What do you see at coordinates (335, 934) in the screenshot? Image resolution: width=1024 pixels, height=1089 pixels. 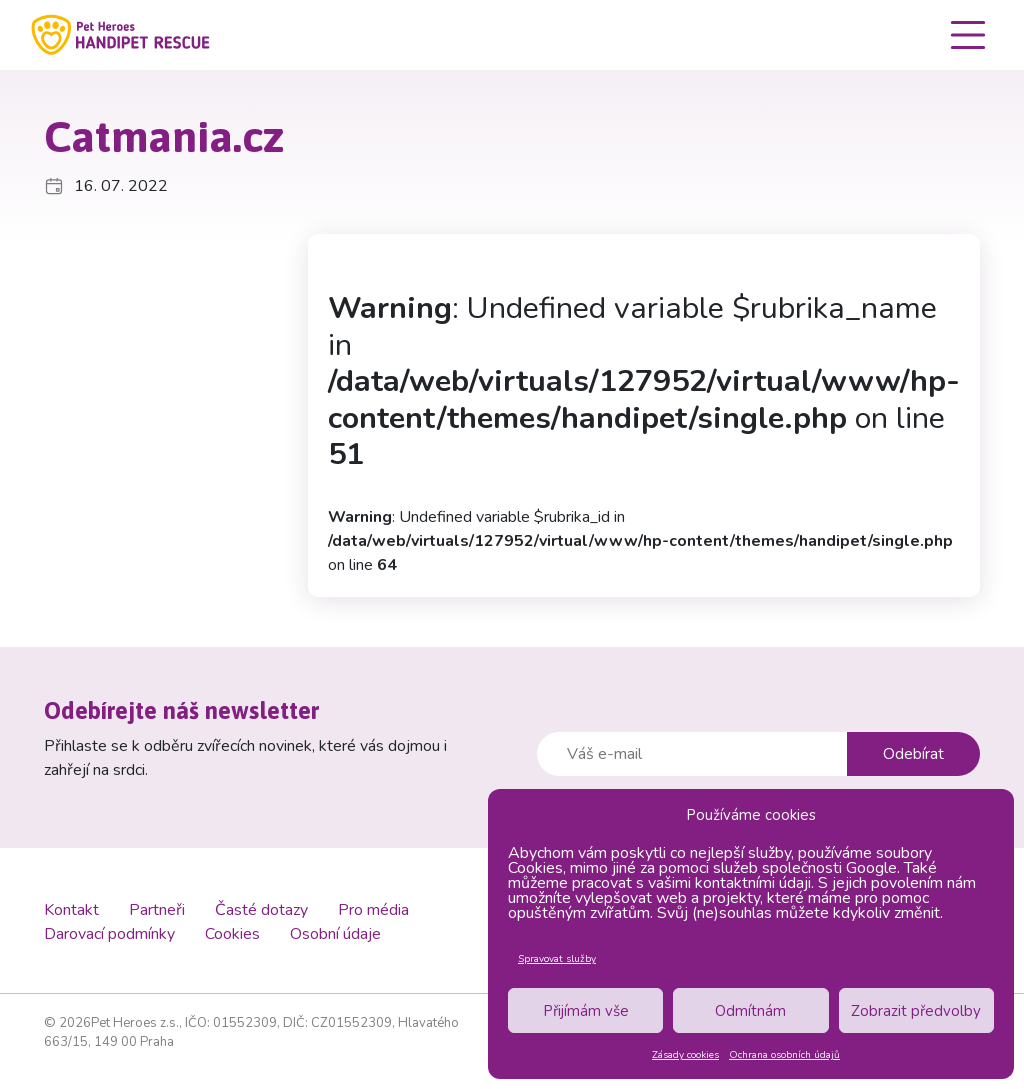 I see `Osobní údaje` at bounding box center [335, 934].